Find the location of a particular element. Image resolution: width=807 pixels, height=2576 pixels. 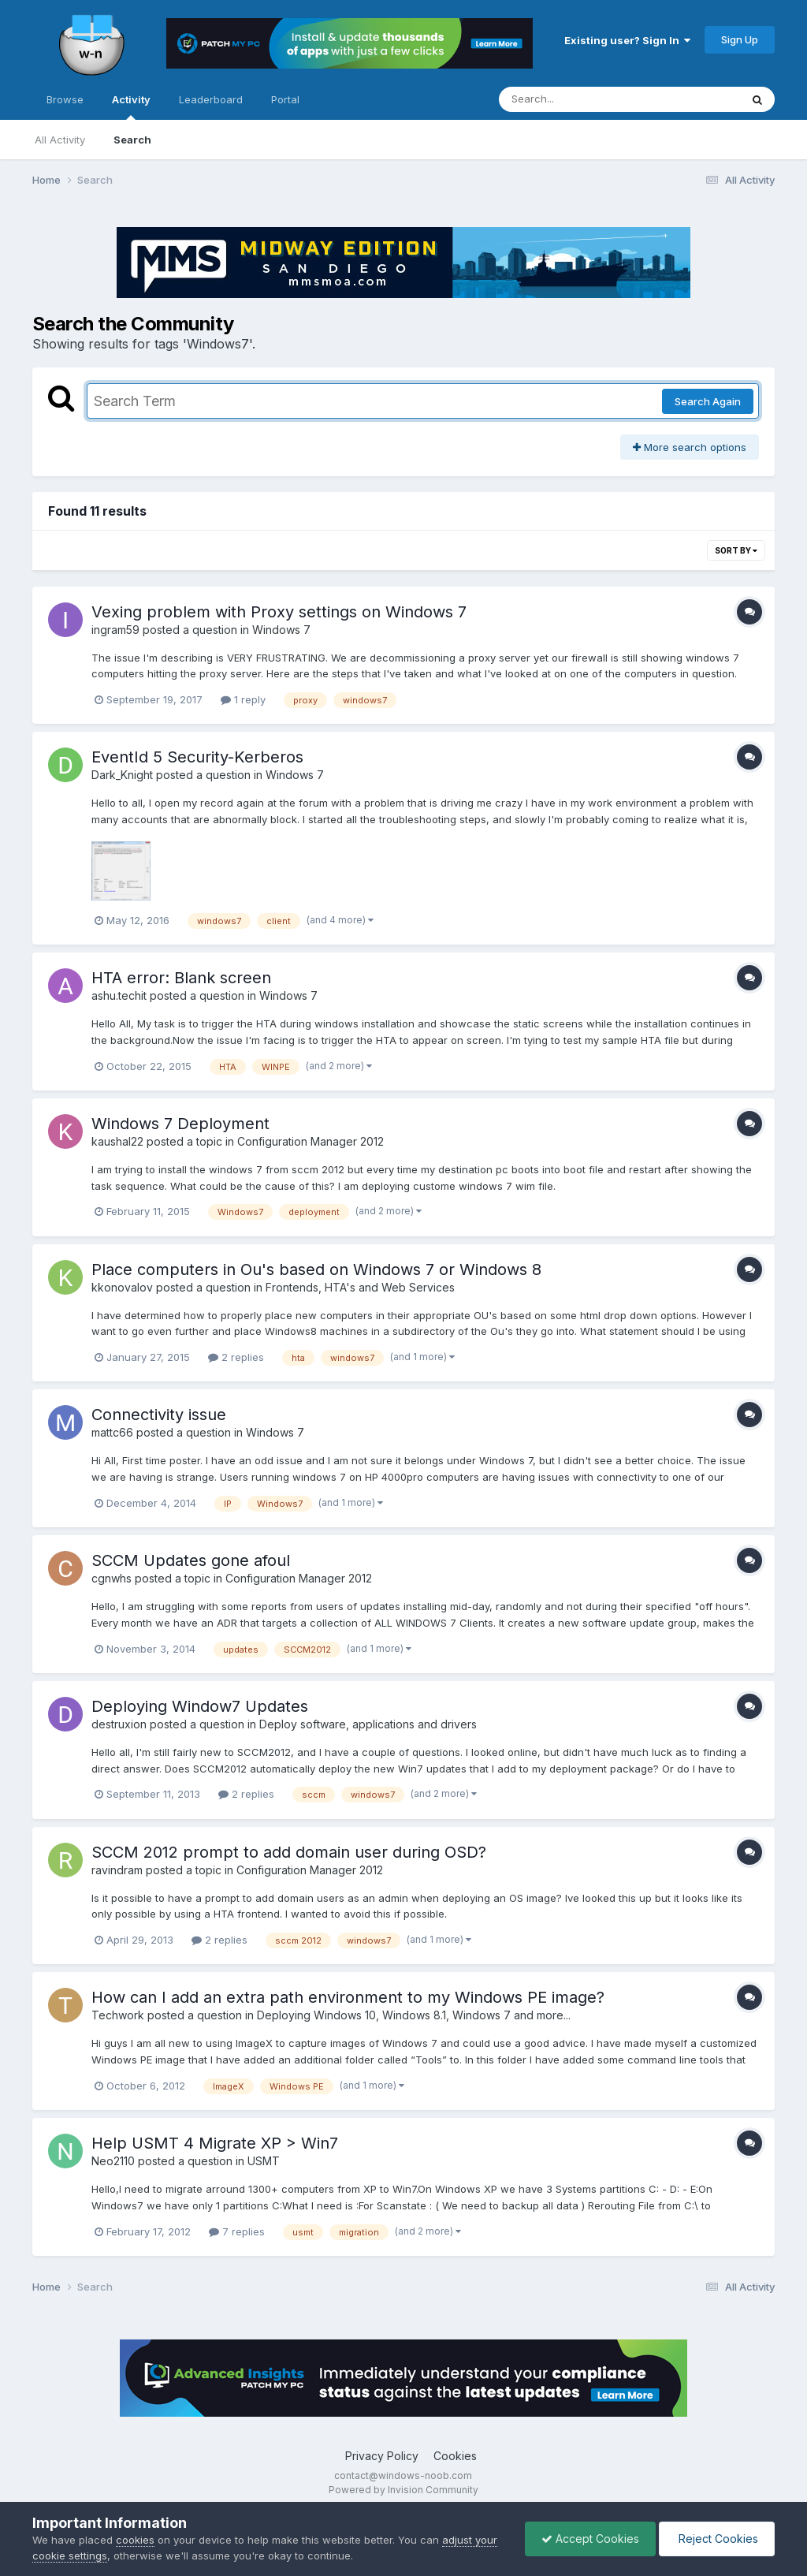

2 replies is located at coordinates (236, 1357).